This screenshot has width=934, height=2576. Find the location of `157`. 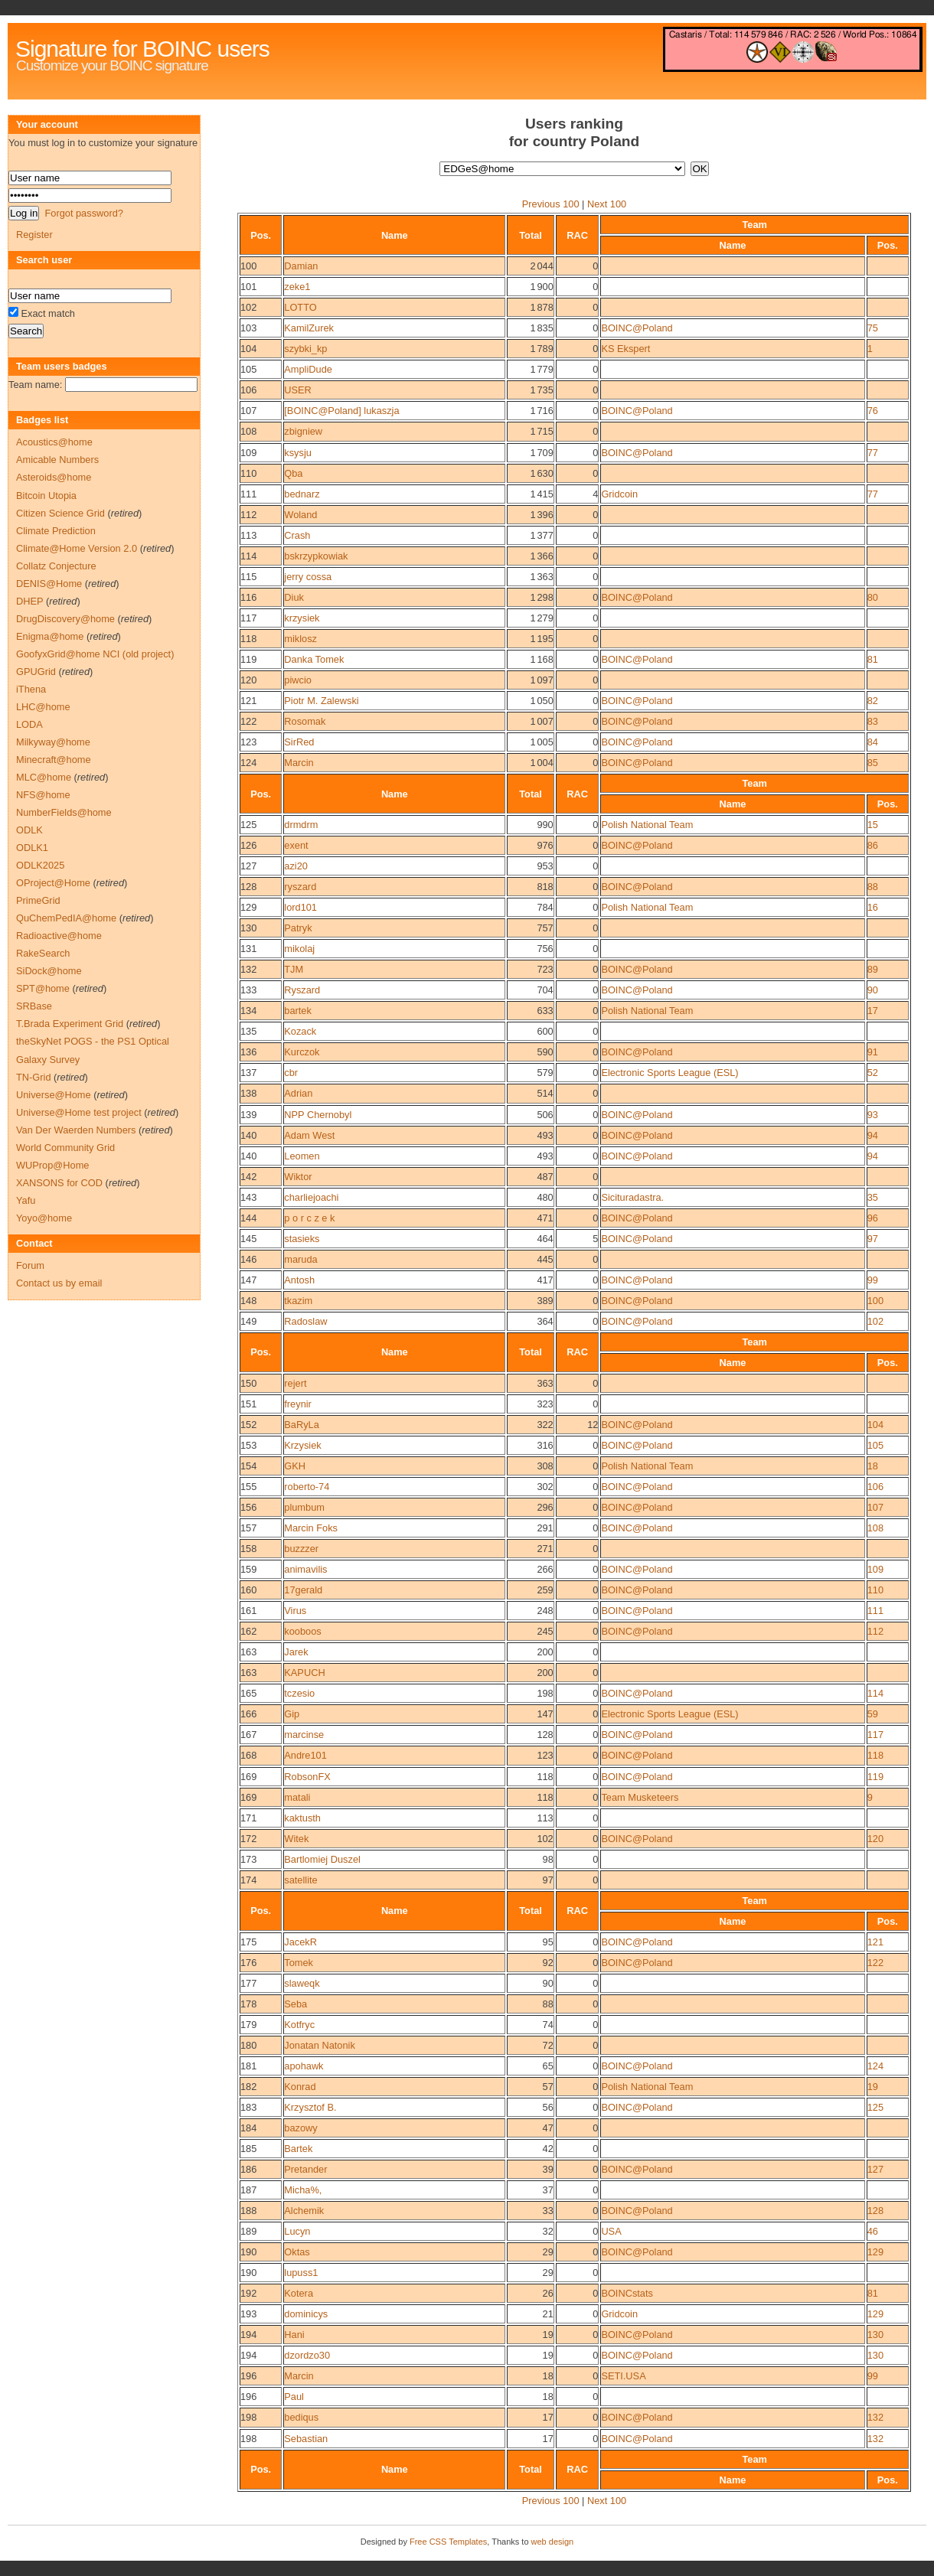

157 is located at coordinates (248, 1528).